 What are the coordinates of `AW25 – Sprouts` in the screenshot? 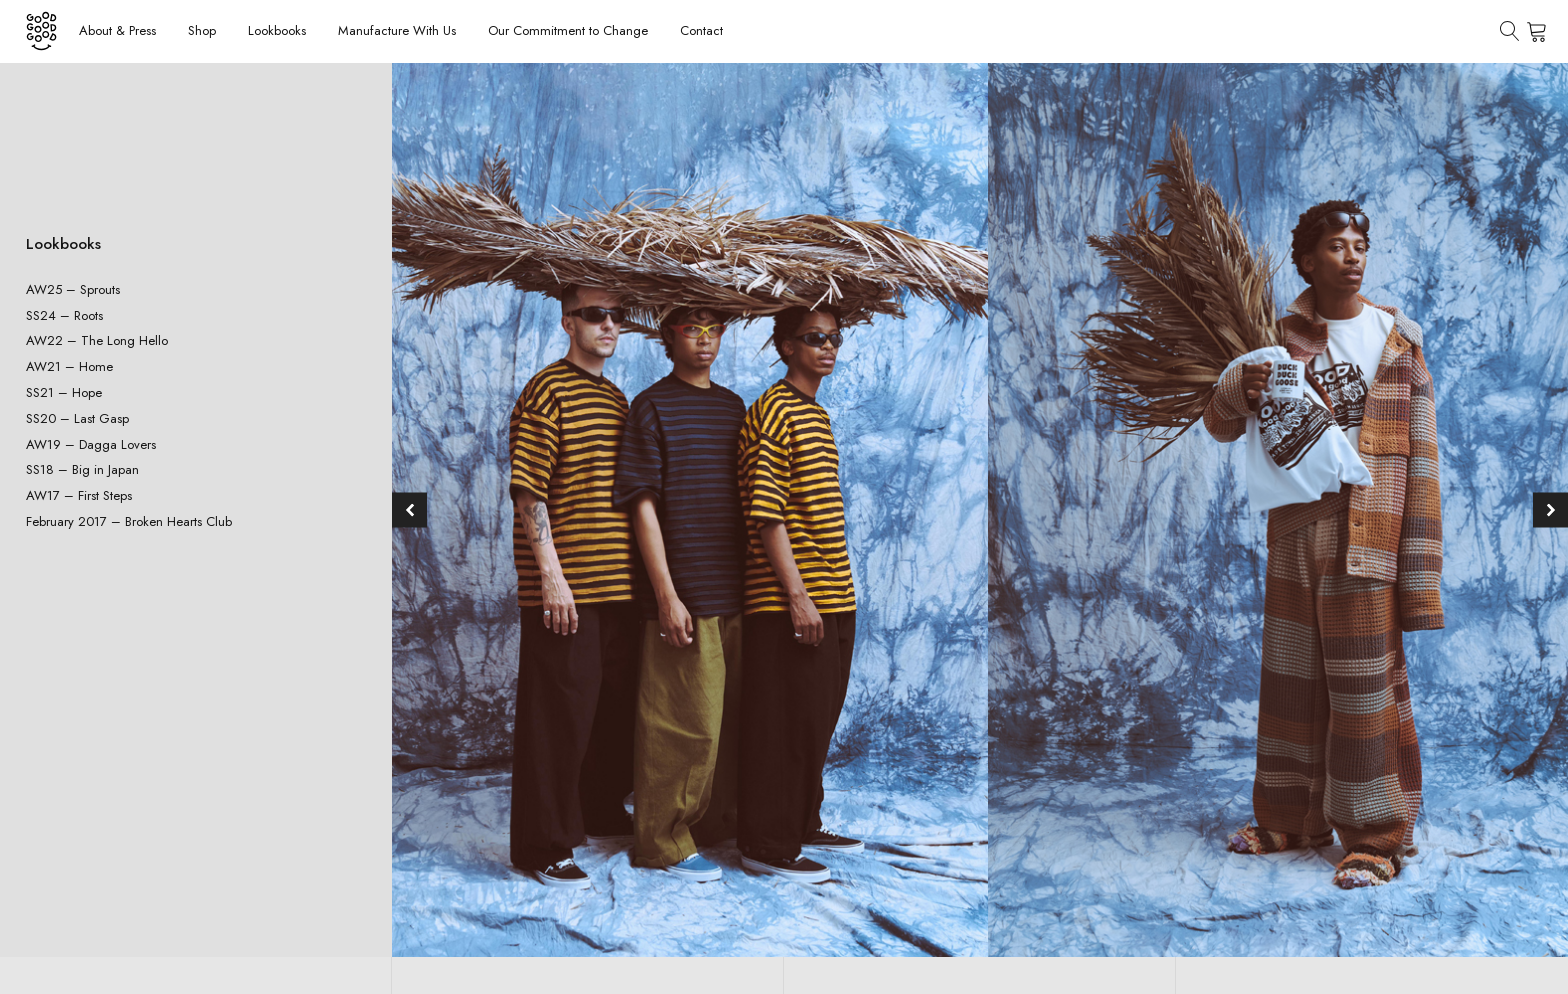 It's located at (73, 289).